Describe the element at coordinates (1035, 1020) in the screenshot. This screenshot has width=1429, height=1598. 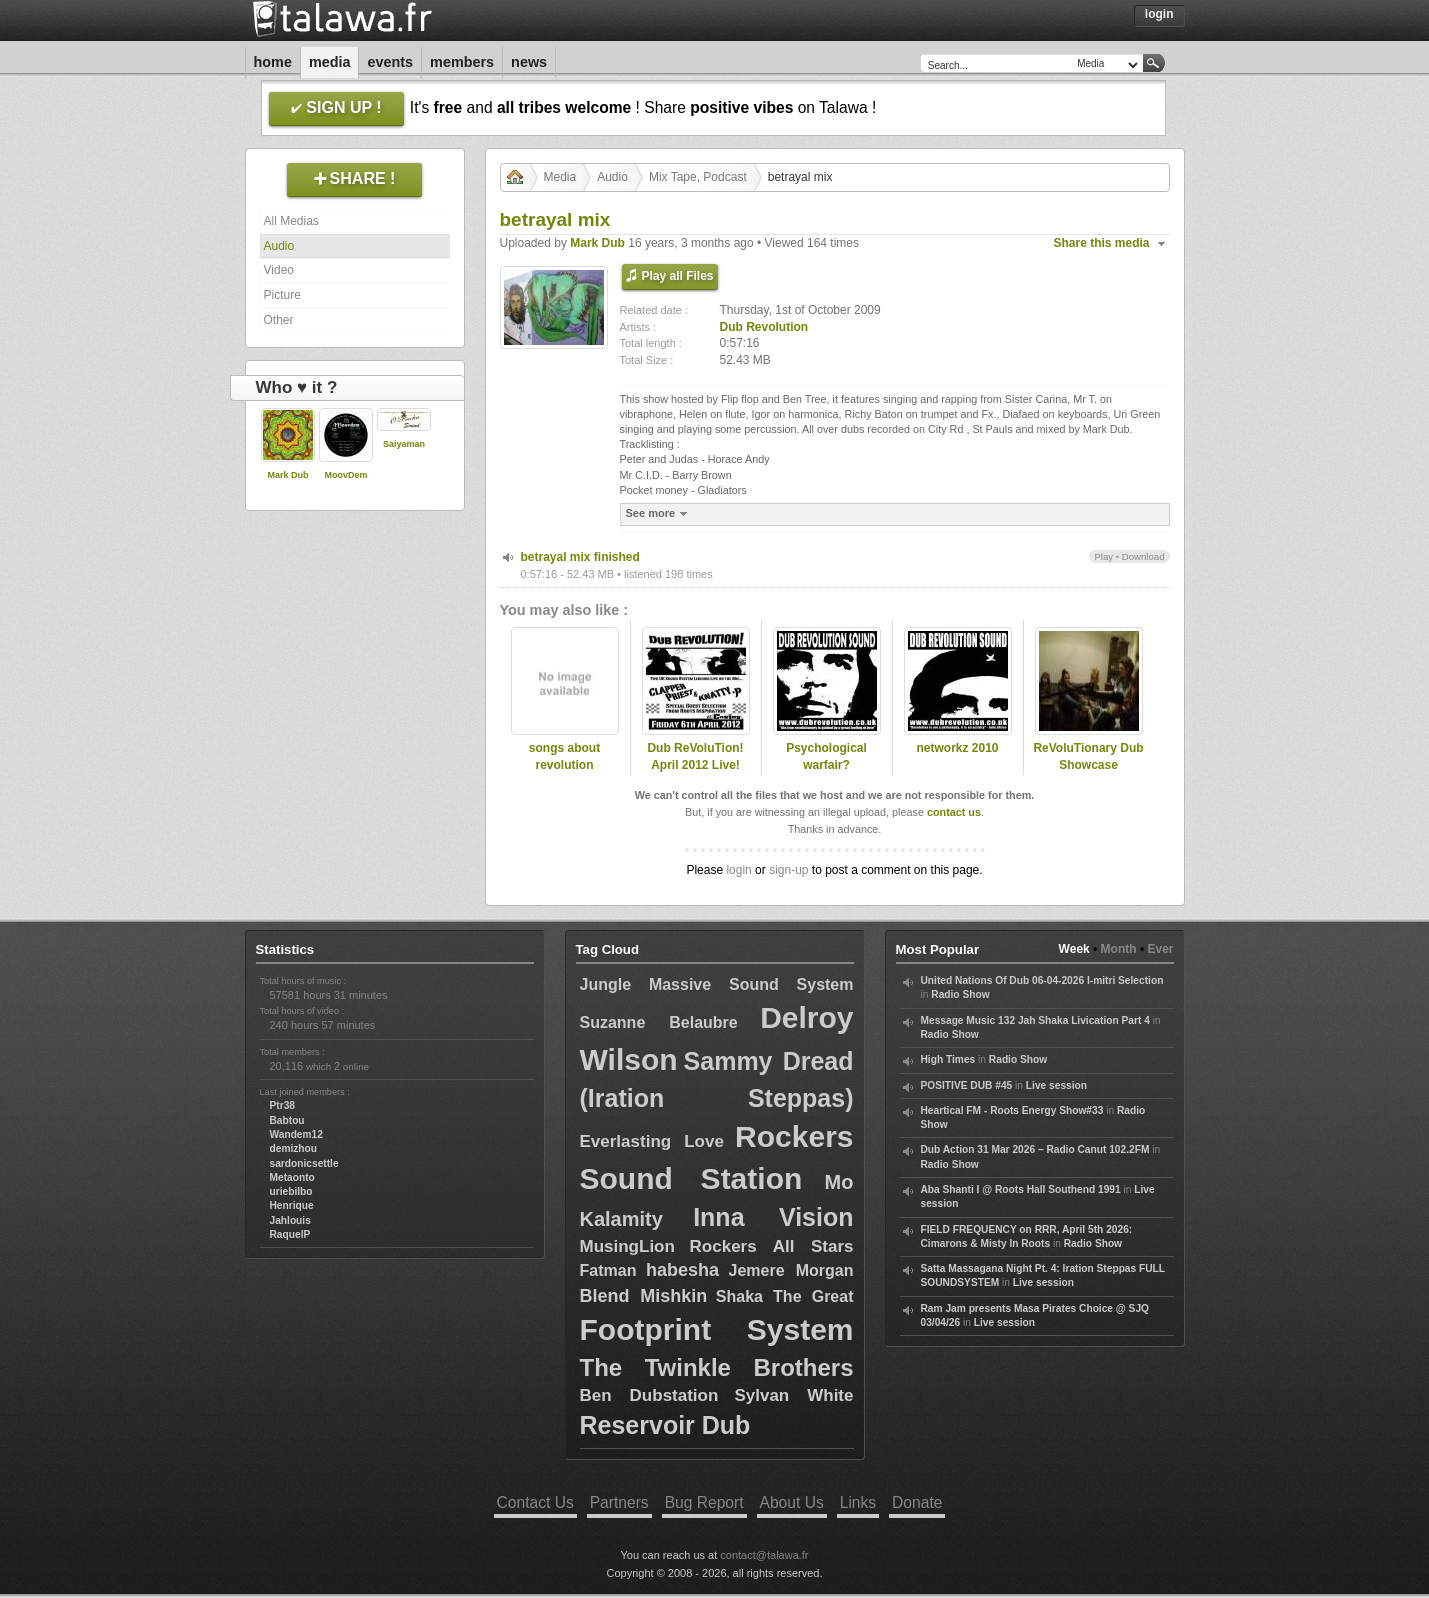
I see `Message Music 132 Jah Shaka Livication Part 4` at that location.